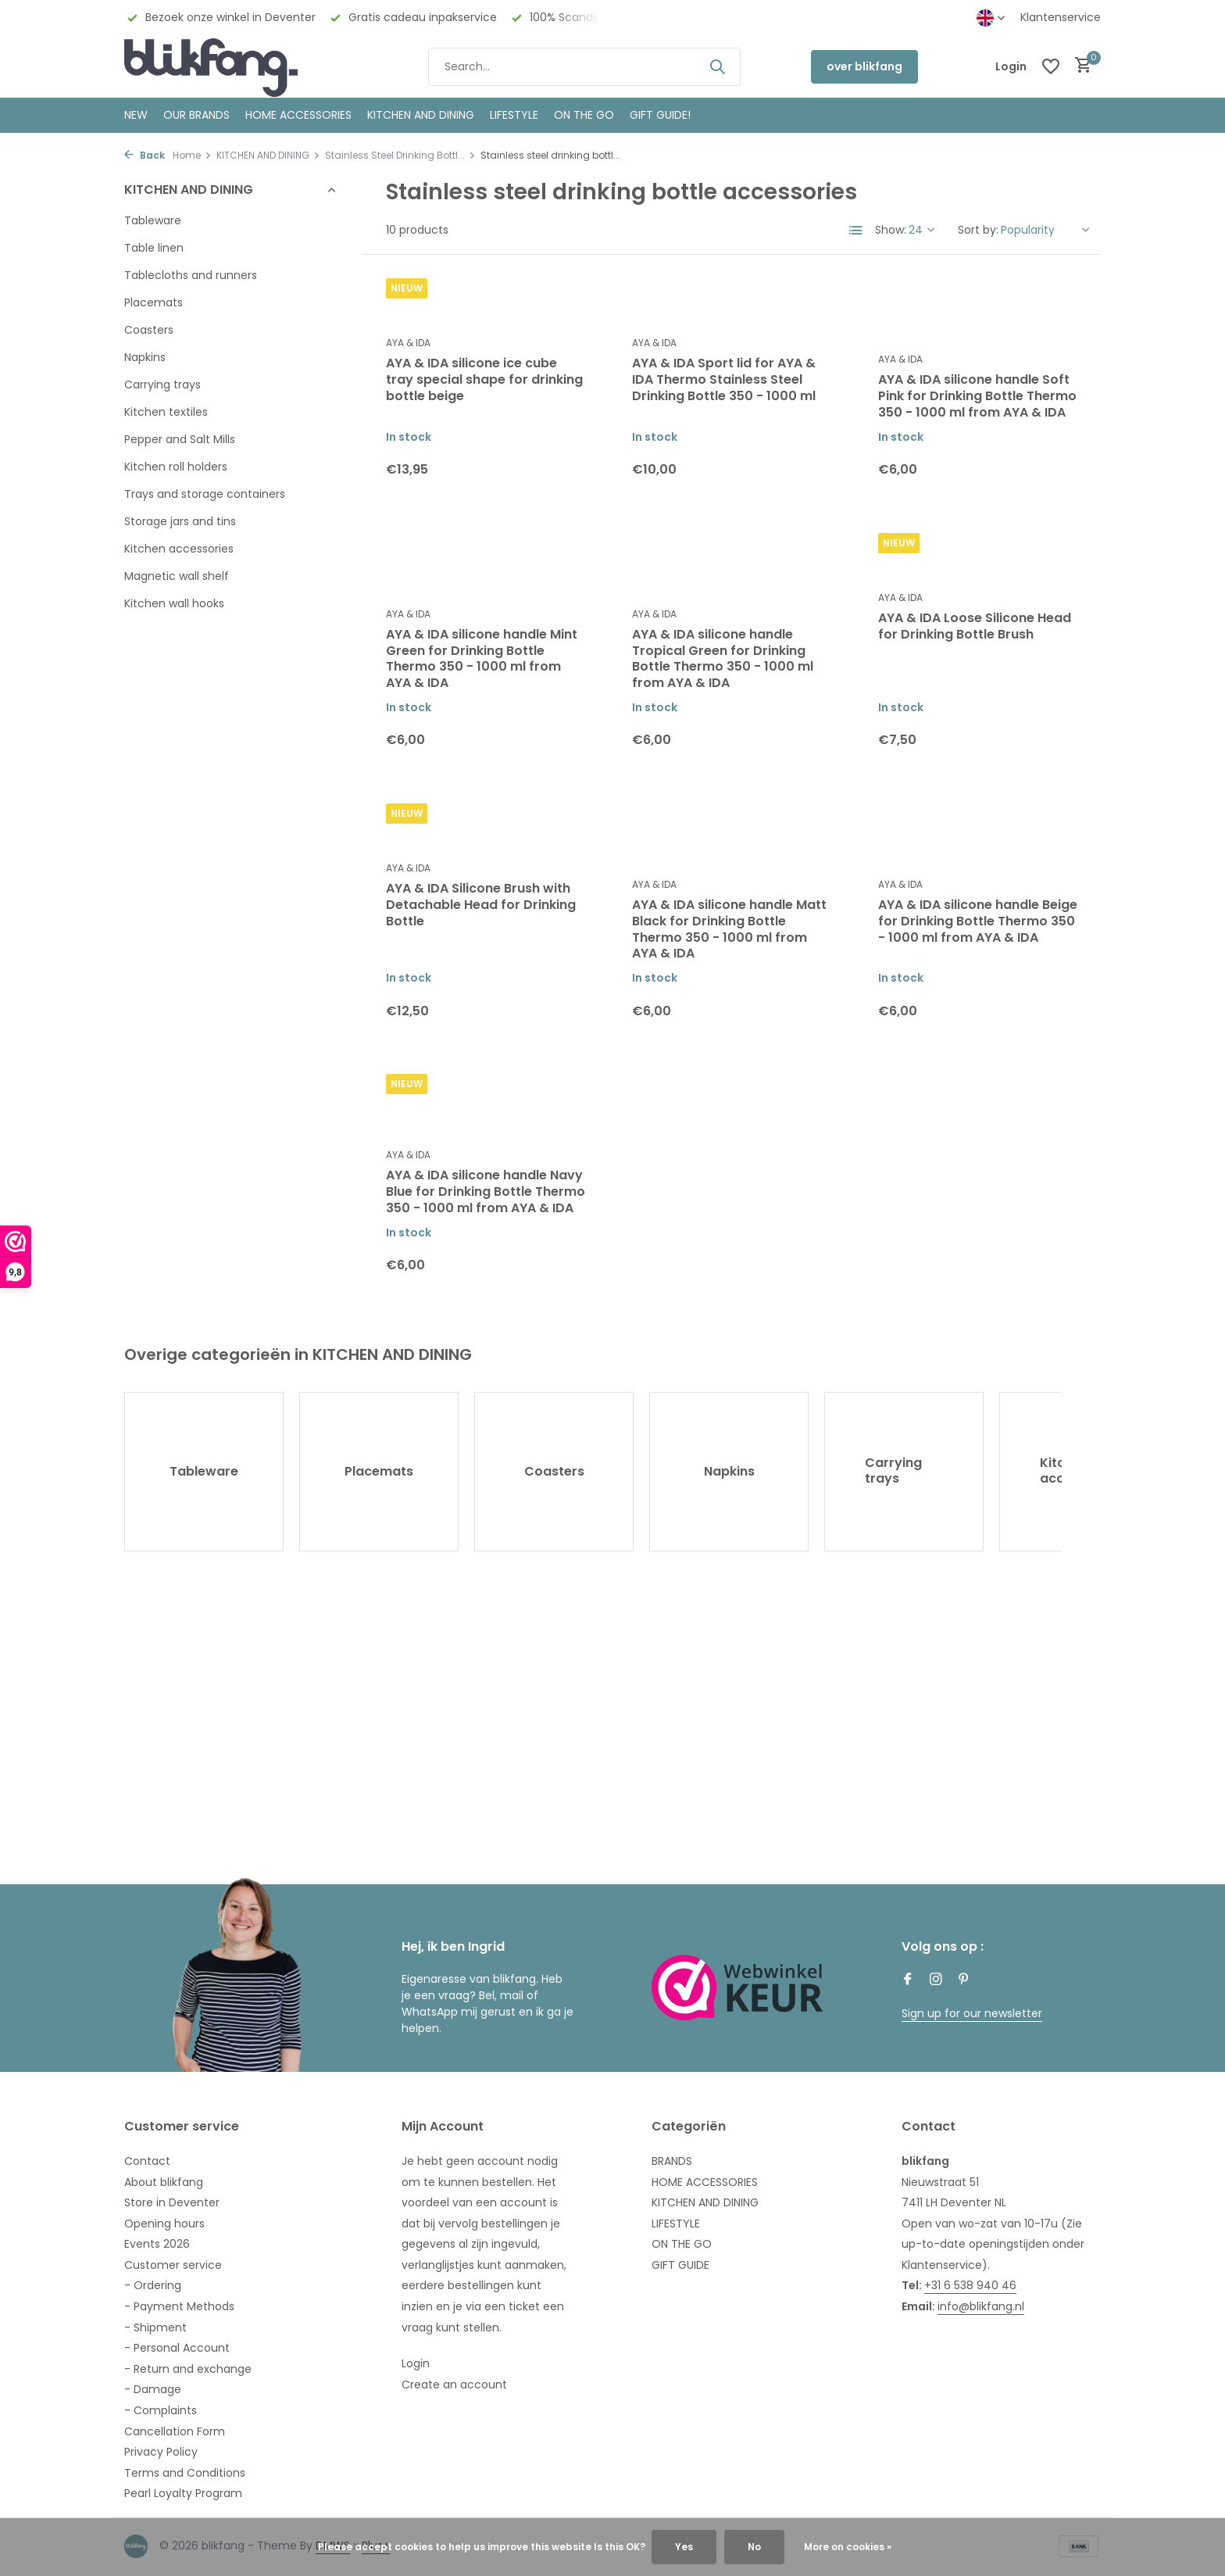 The height and width of the screenshot is (2576, 1225). I want to click on [List], so click(856, 231).